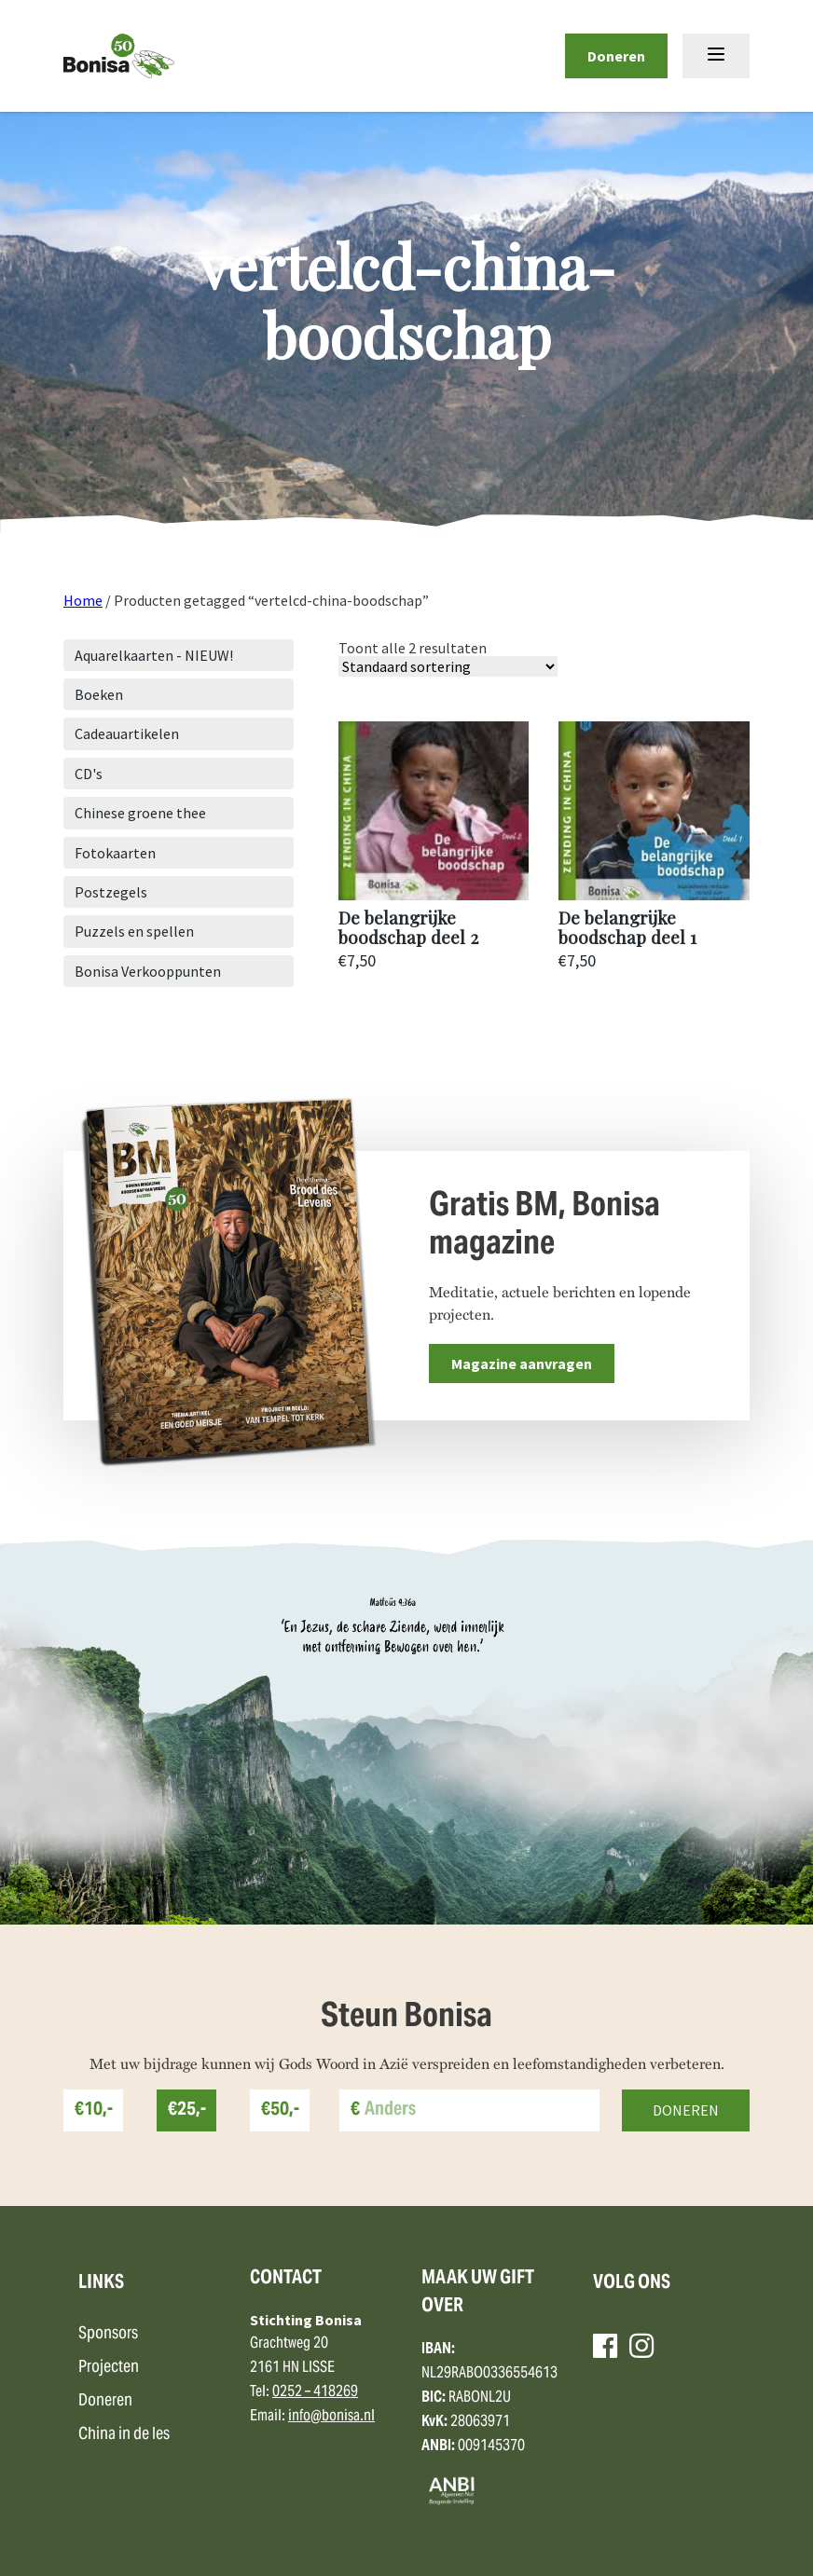 This screenshot has width=813, height=2576. What do you see at coordinates (148, 971) in the screenshot?
I see `Bonisa Verkooppunten` at bounding box center [148, 971].